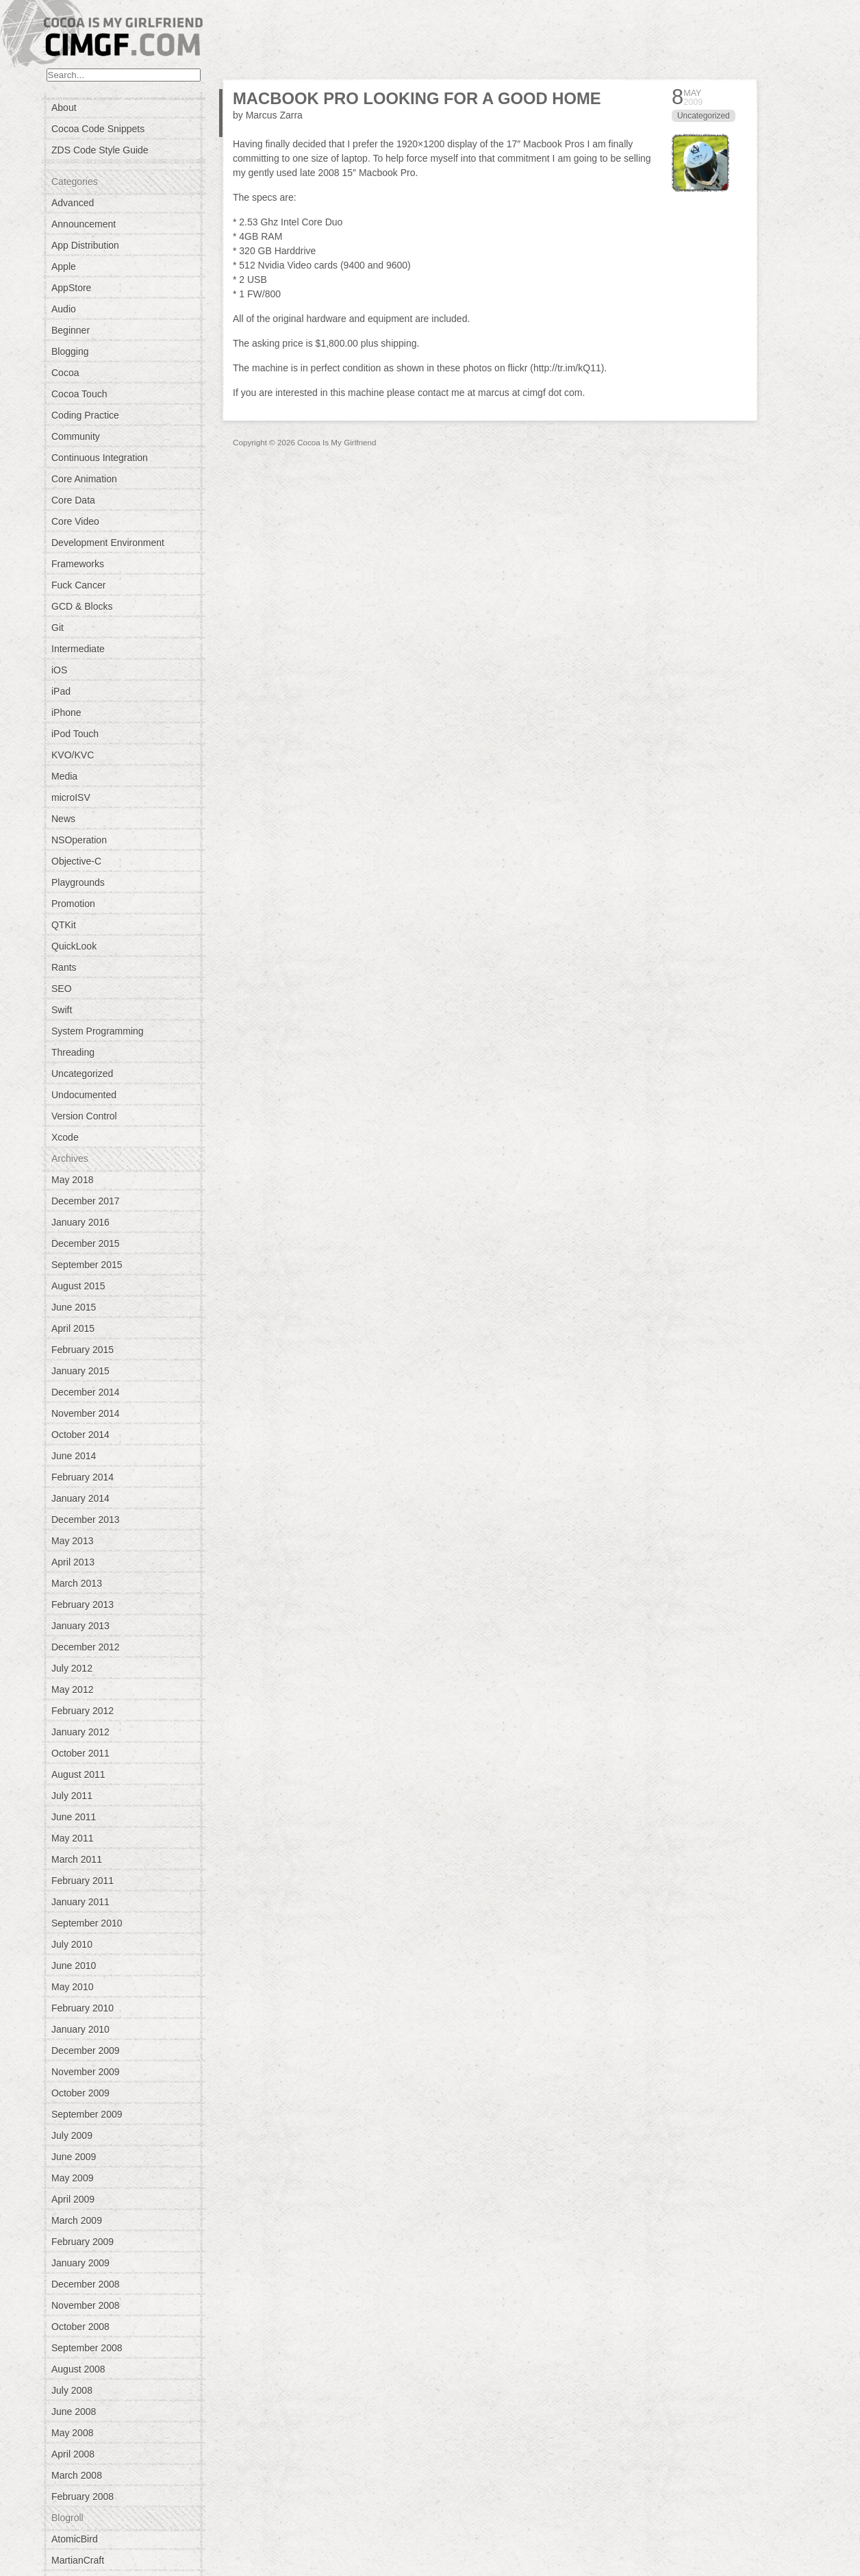 The height and width of the screenshot is (2576, 860). Describe the element at coordinates (70, 330) in the screenshot. I see `Beginner` at that location.